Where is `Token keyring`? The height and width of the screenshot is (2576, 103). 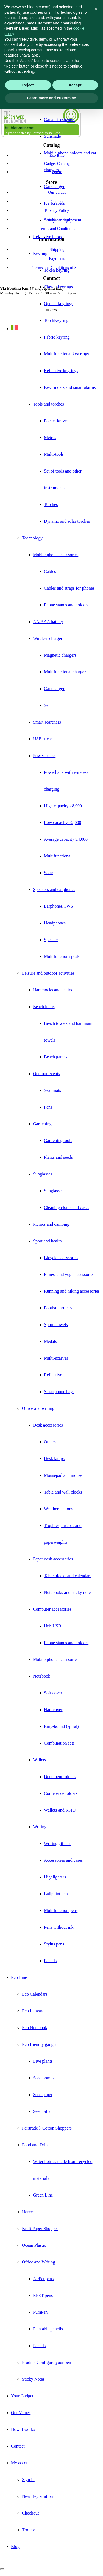 Token keyring is located at coordinates (56, 270).